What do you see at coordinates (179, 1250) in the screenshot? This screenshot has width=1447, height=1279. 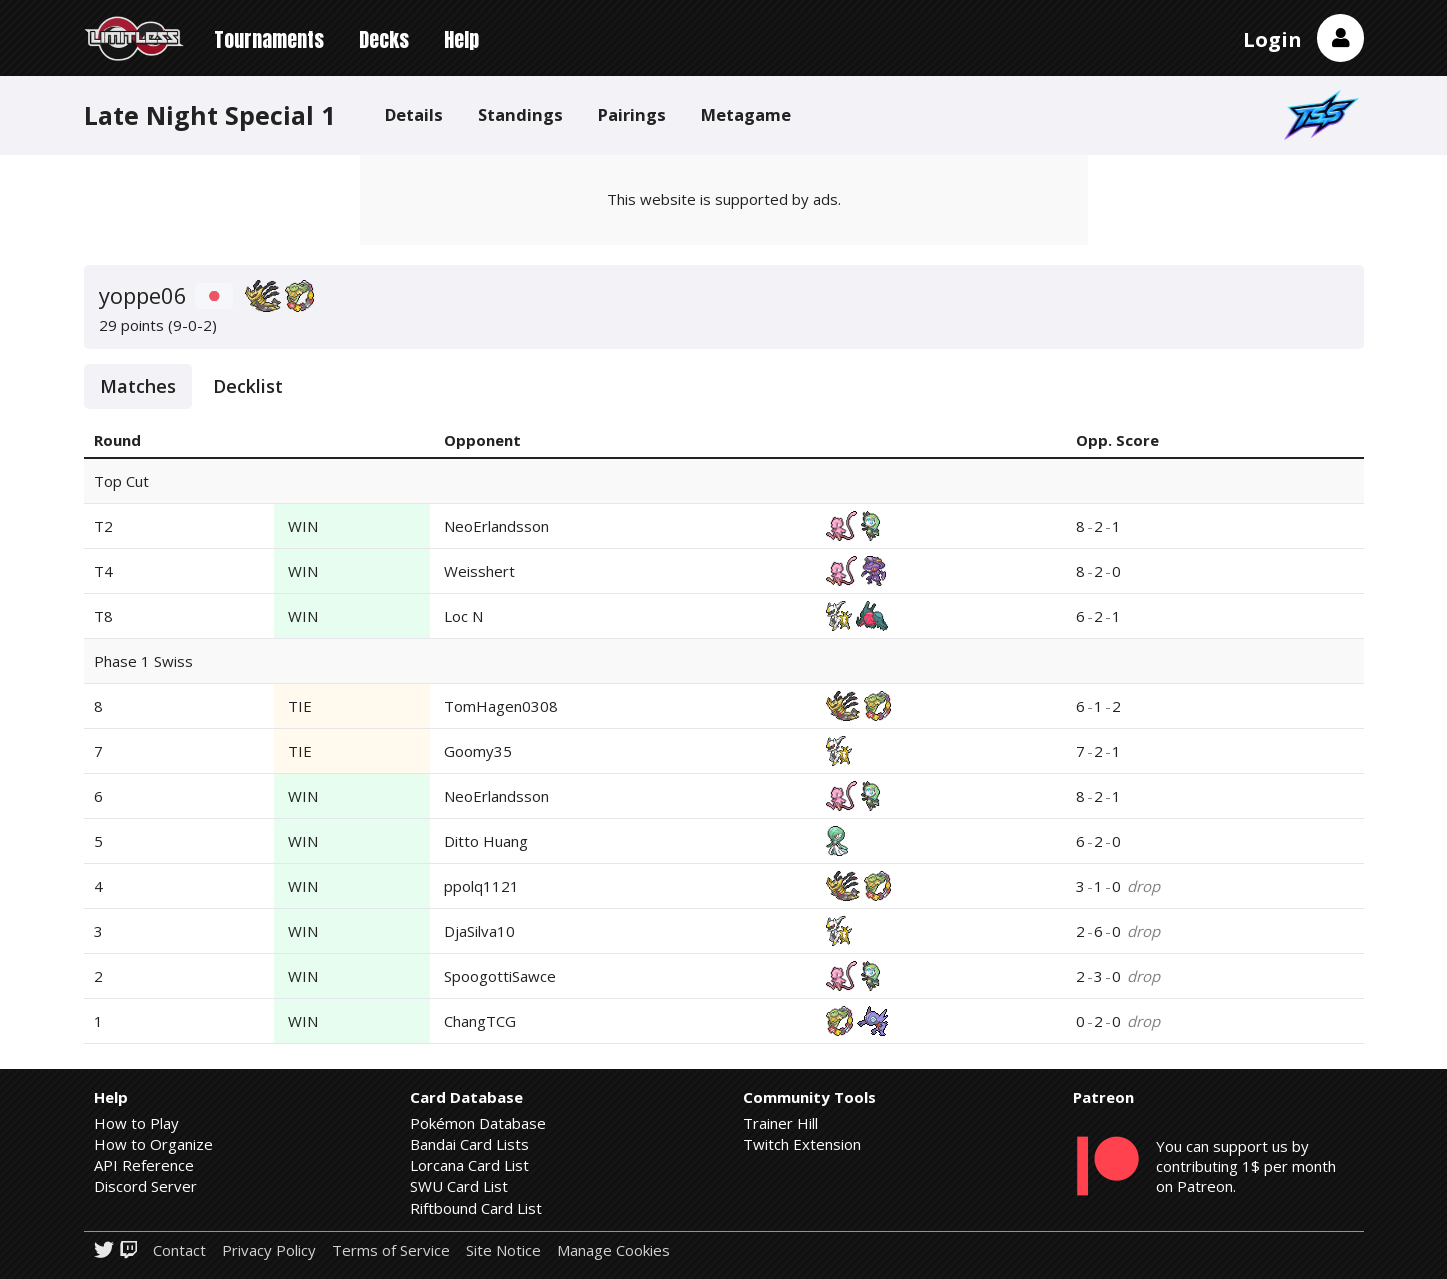 I see `Contact` at bounding box center [179, 1250].